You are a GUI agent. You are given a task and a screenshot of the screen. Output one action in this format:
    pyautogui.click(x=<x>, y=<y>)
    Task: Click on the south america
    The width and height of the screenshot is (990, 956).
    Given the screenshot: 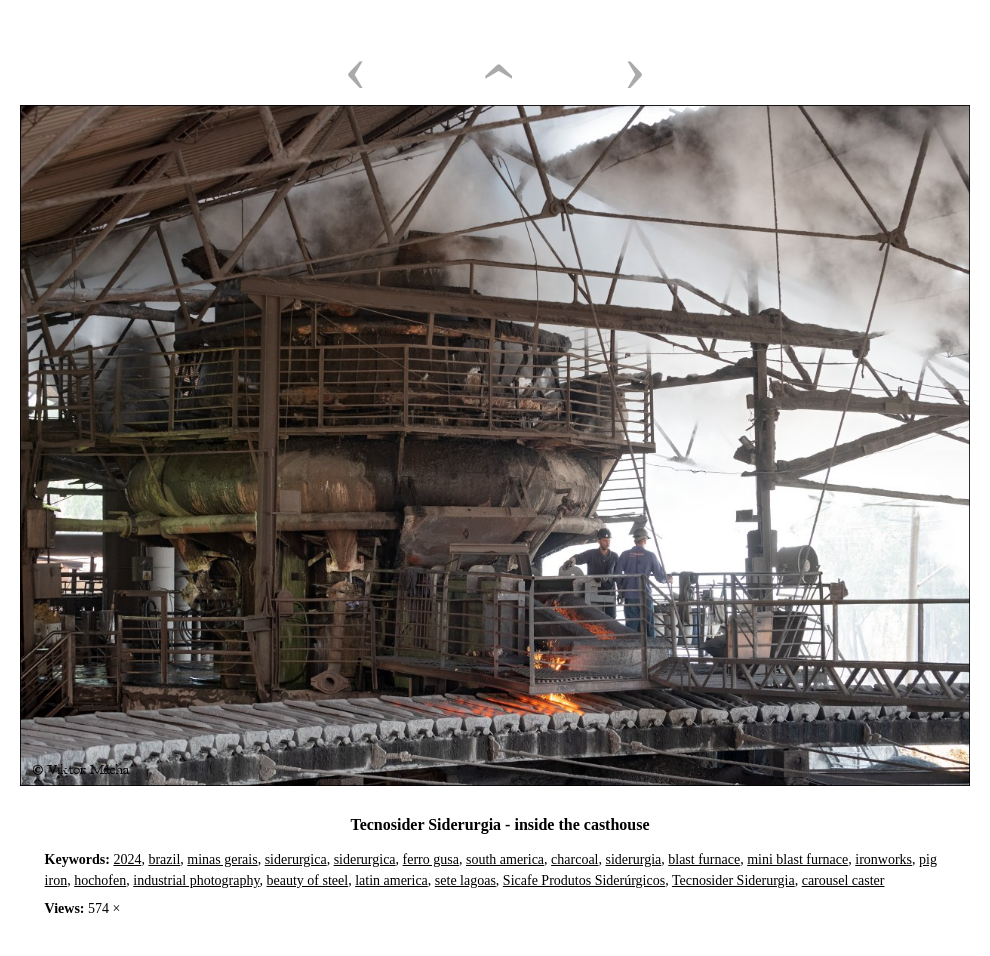 What is the action you would take?
    pyautogui.click(x=505, y=859)
    